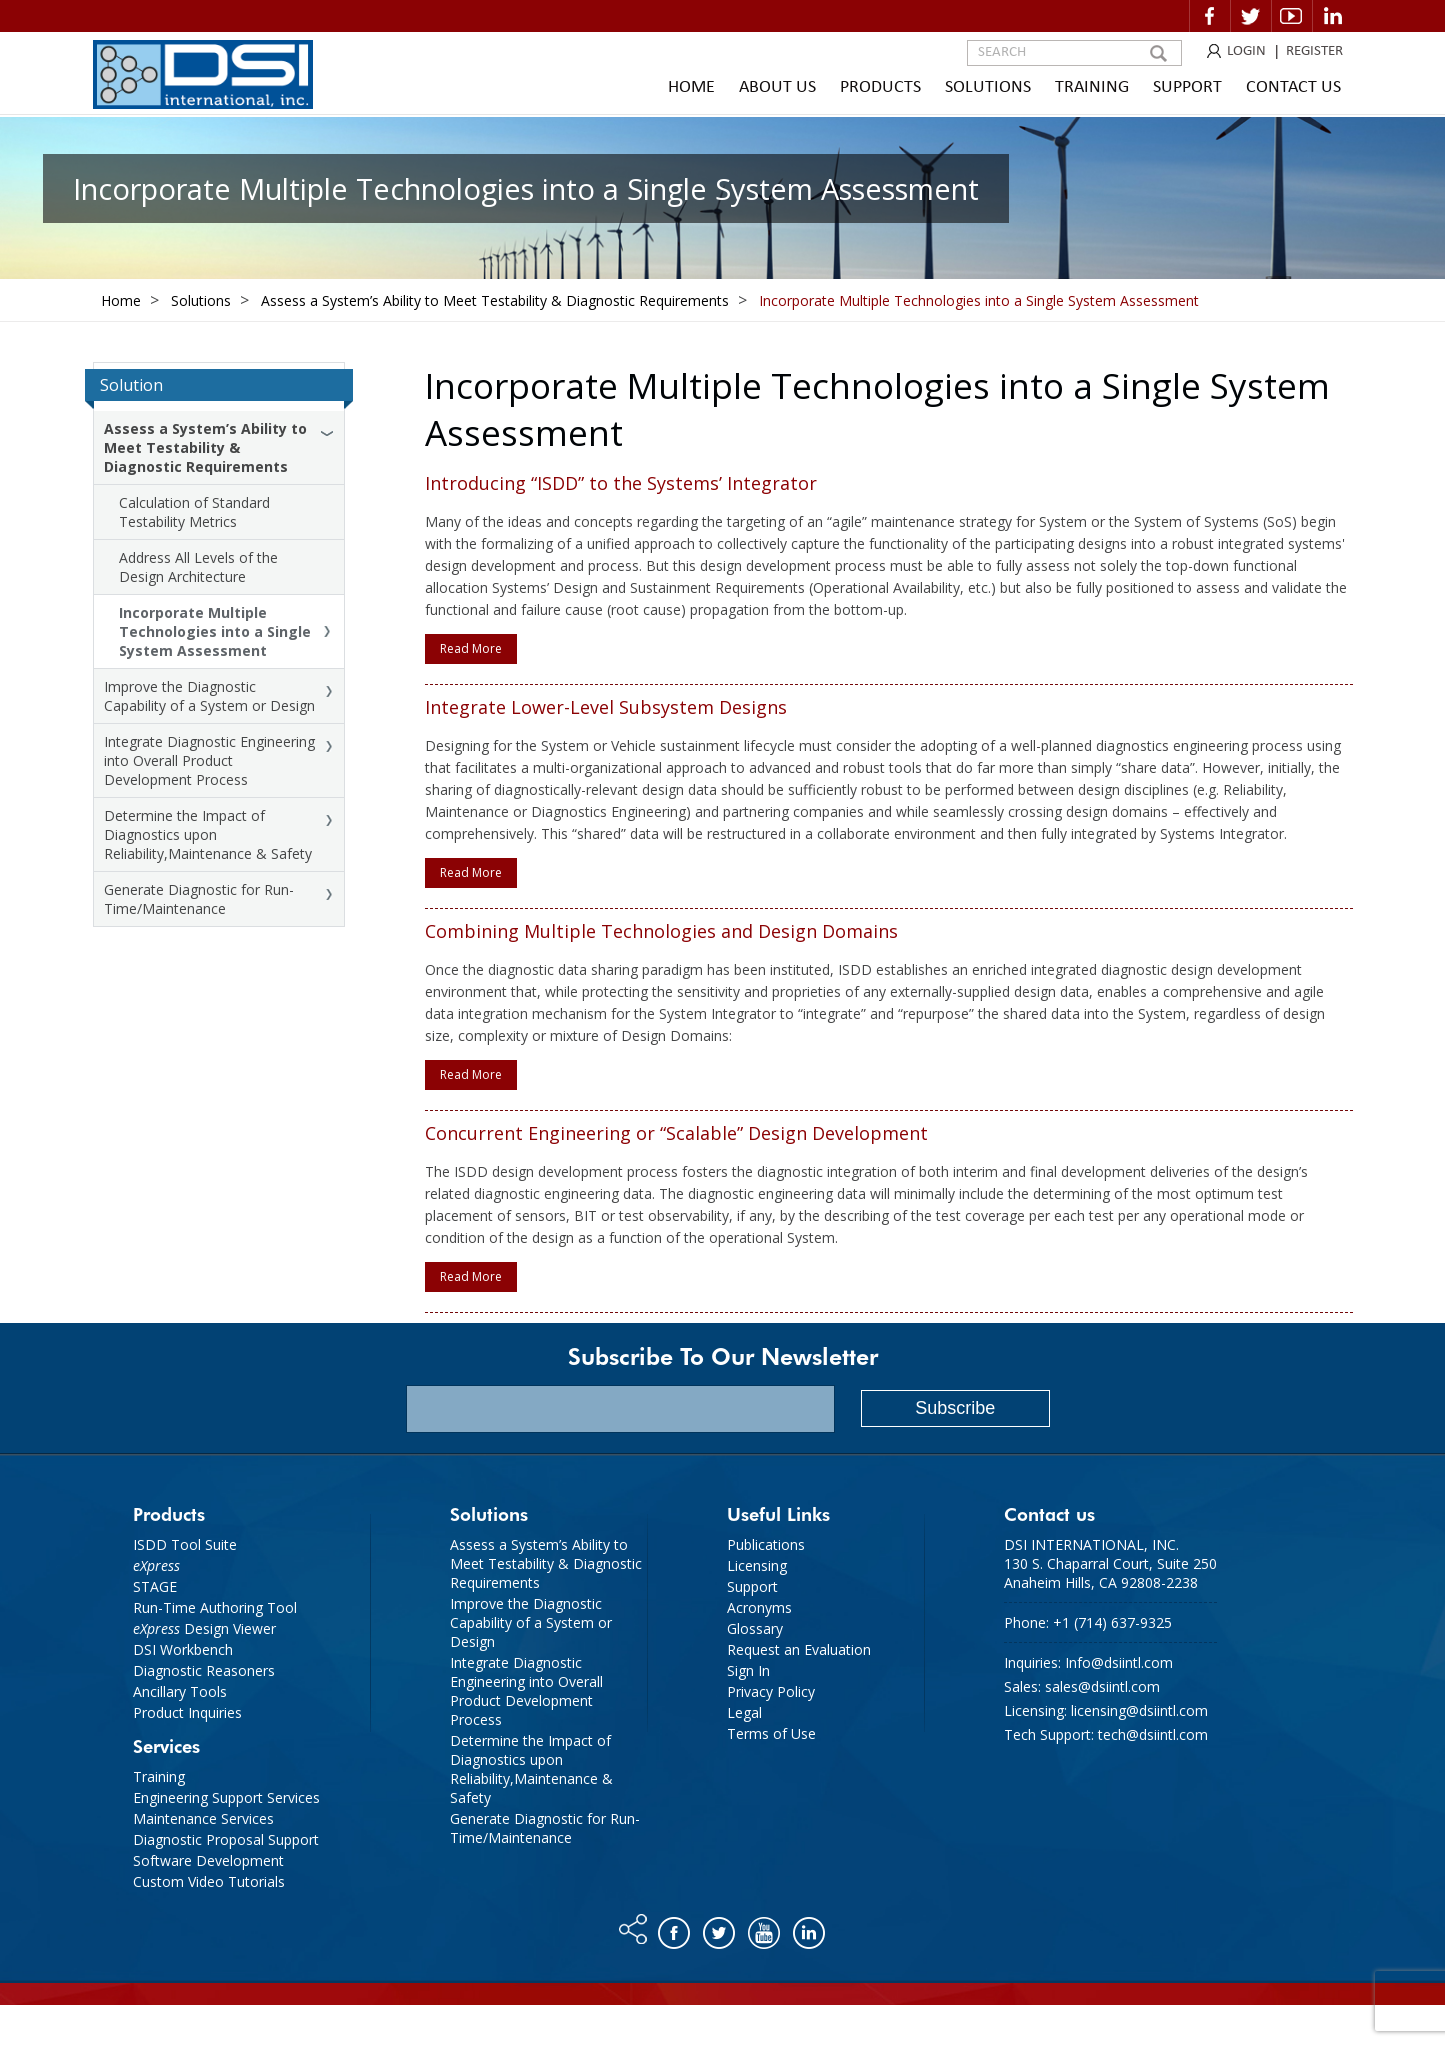 The height and width of the screenshot is (2045, 1445). What do you see at coordinates (1112, 1622) in the screenshot?
I see `+1 (714) 637-9325` at bounding box center [1112, 1622].